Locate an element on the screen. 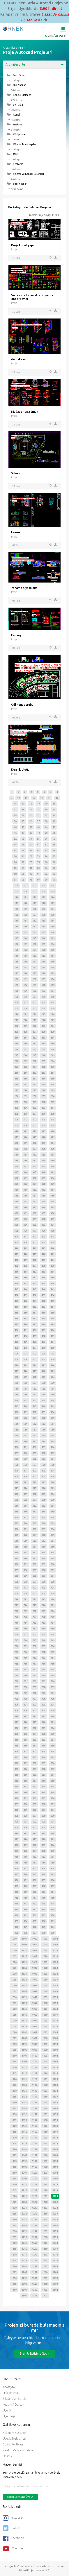 Image resolution: width=69 pixels, height=2576 pixels. 30 Jan is located at coordinates (16, 258).